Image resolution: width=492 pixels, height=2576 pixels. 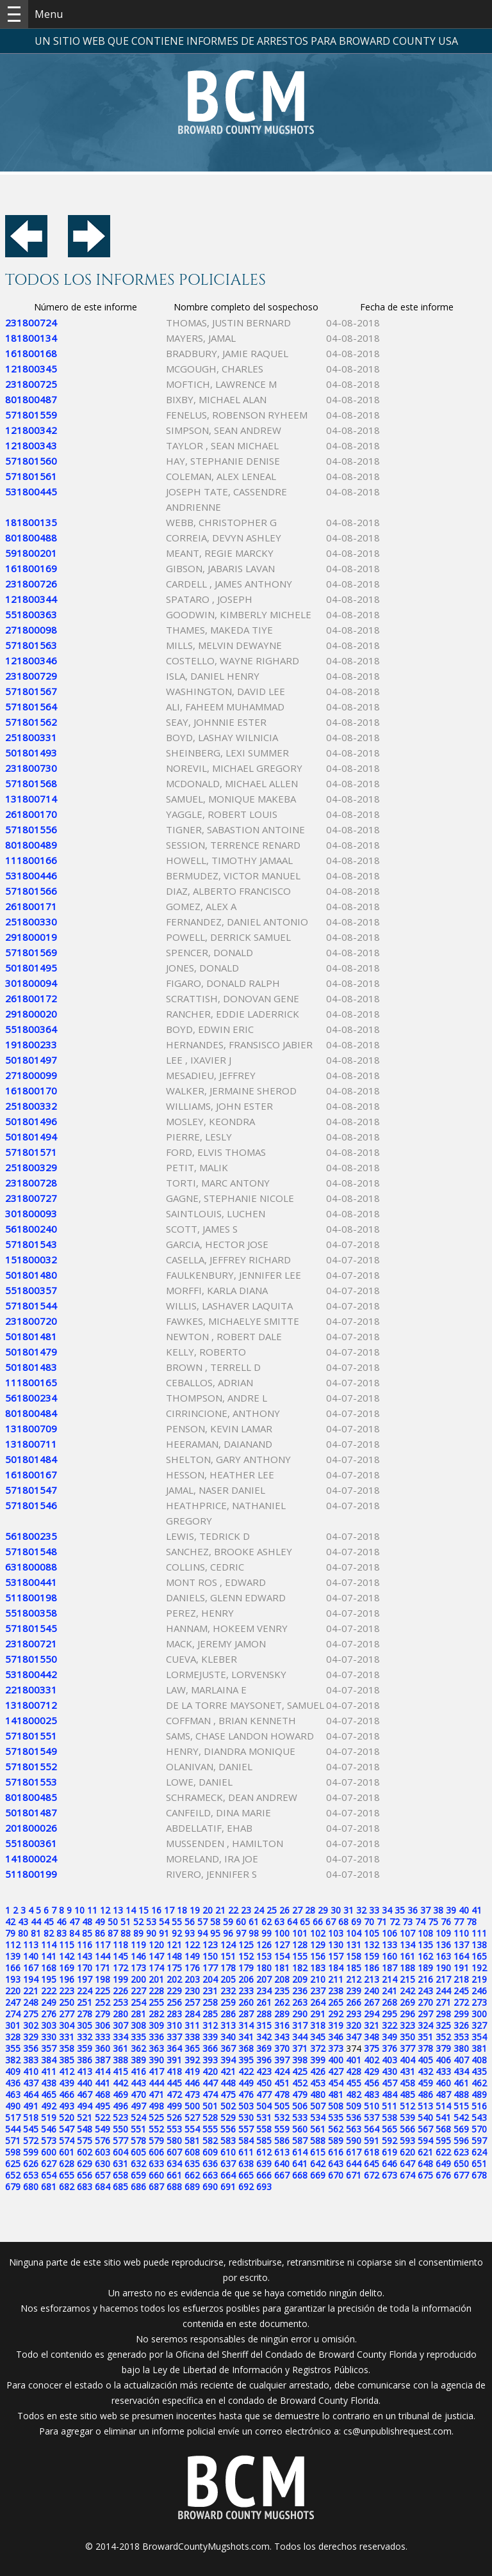 What do you see at coordinates (92, 1910) in the screenshot?
I see `11` at bounding box center [92, 1910].